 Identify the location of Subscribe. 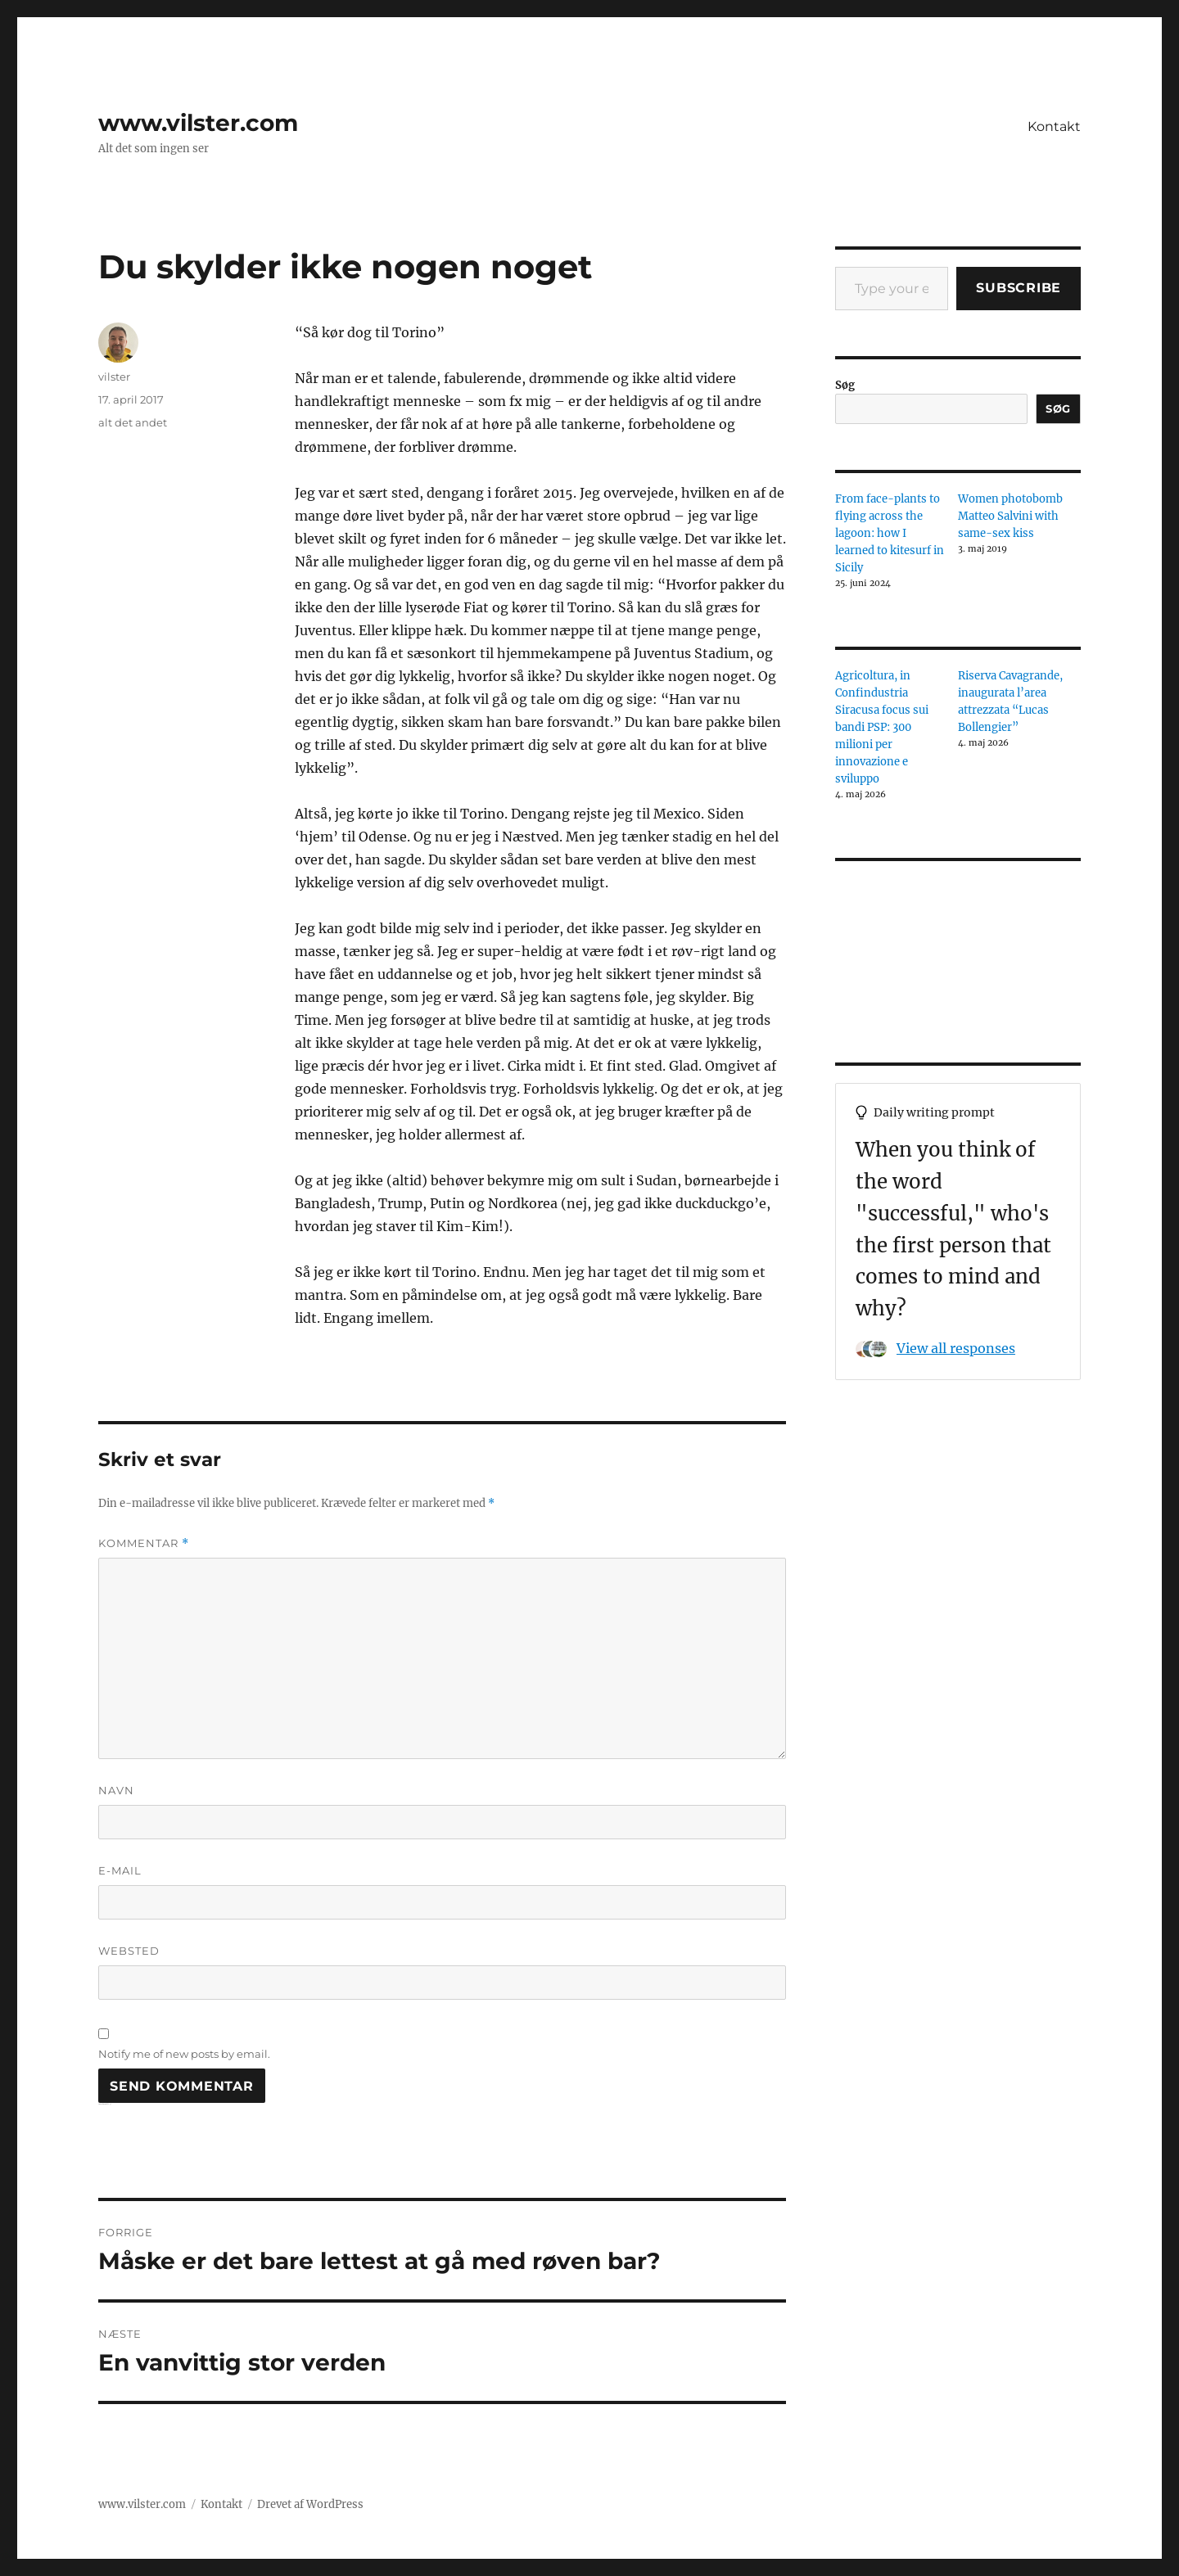
(1018, 287).